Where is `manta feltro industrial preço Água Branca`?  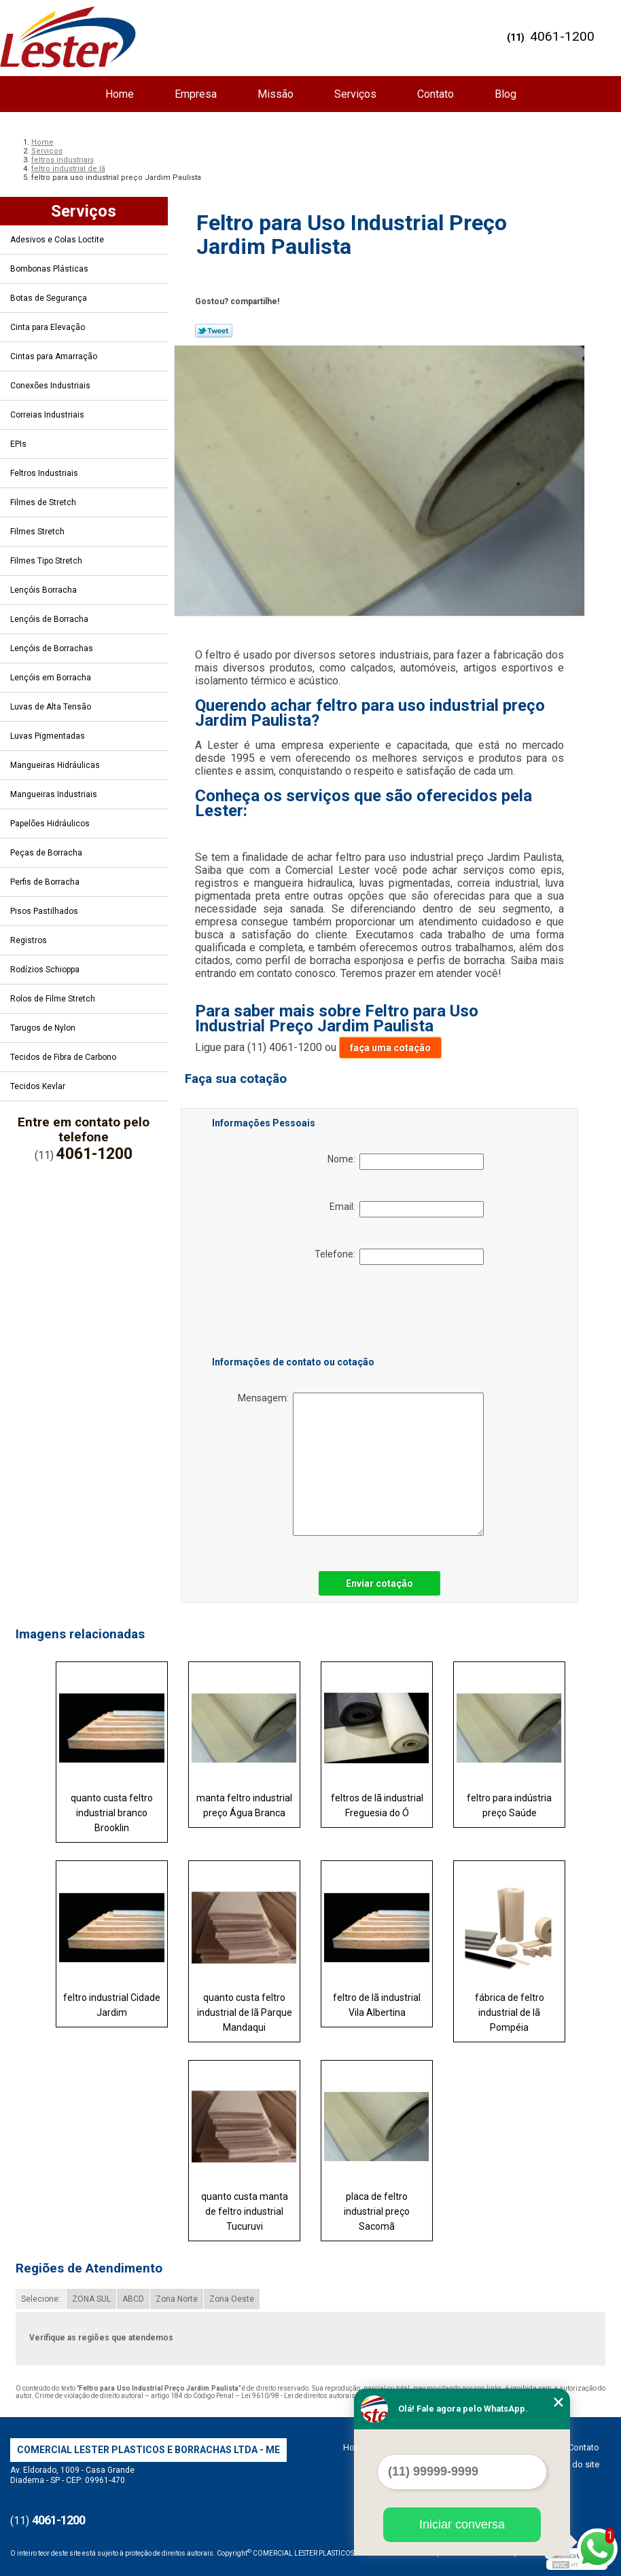 manta feltro industrial preço Água Branca is located at coordinates (244, 1805).